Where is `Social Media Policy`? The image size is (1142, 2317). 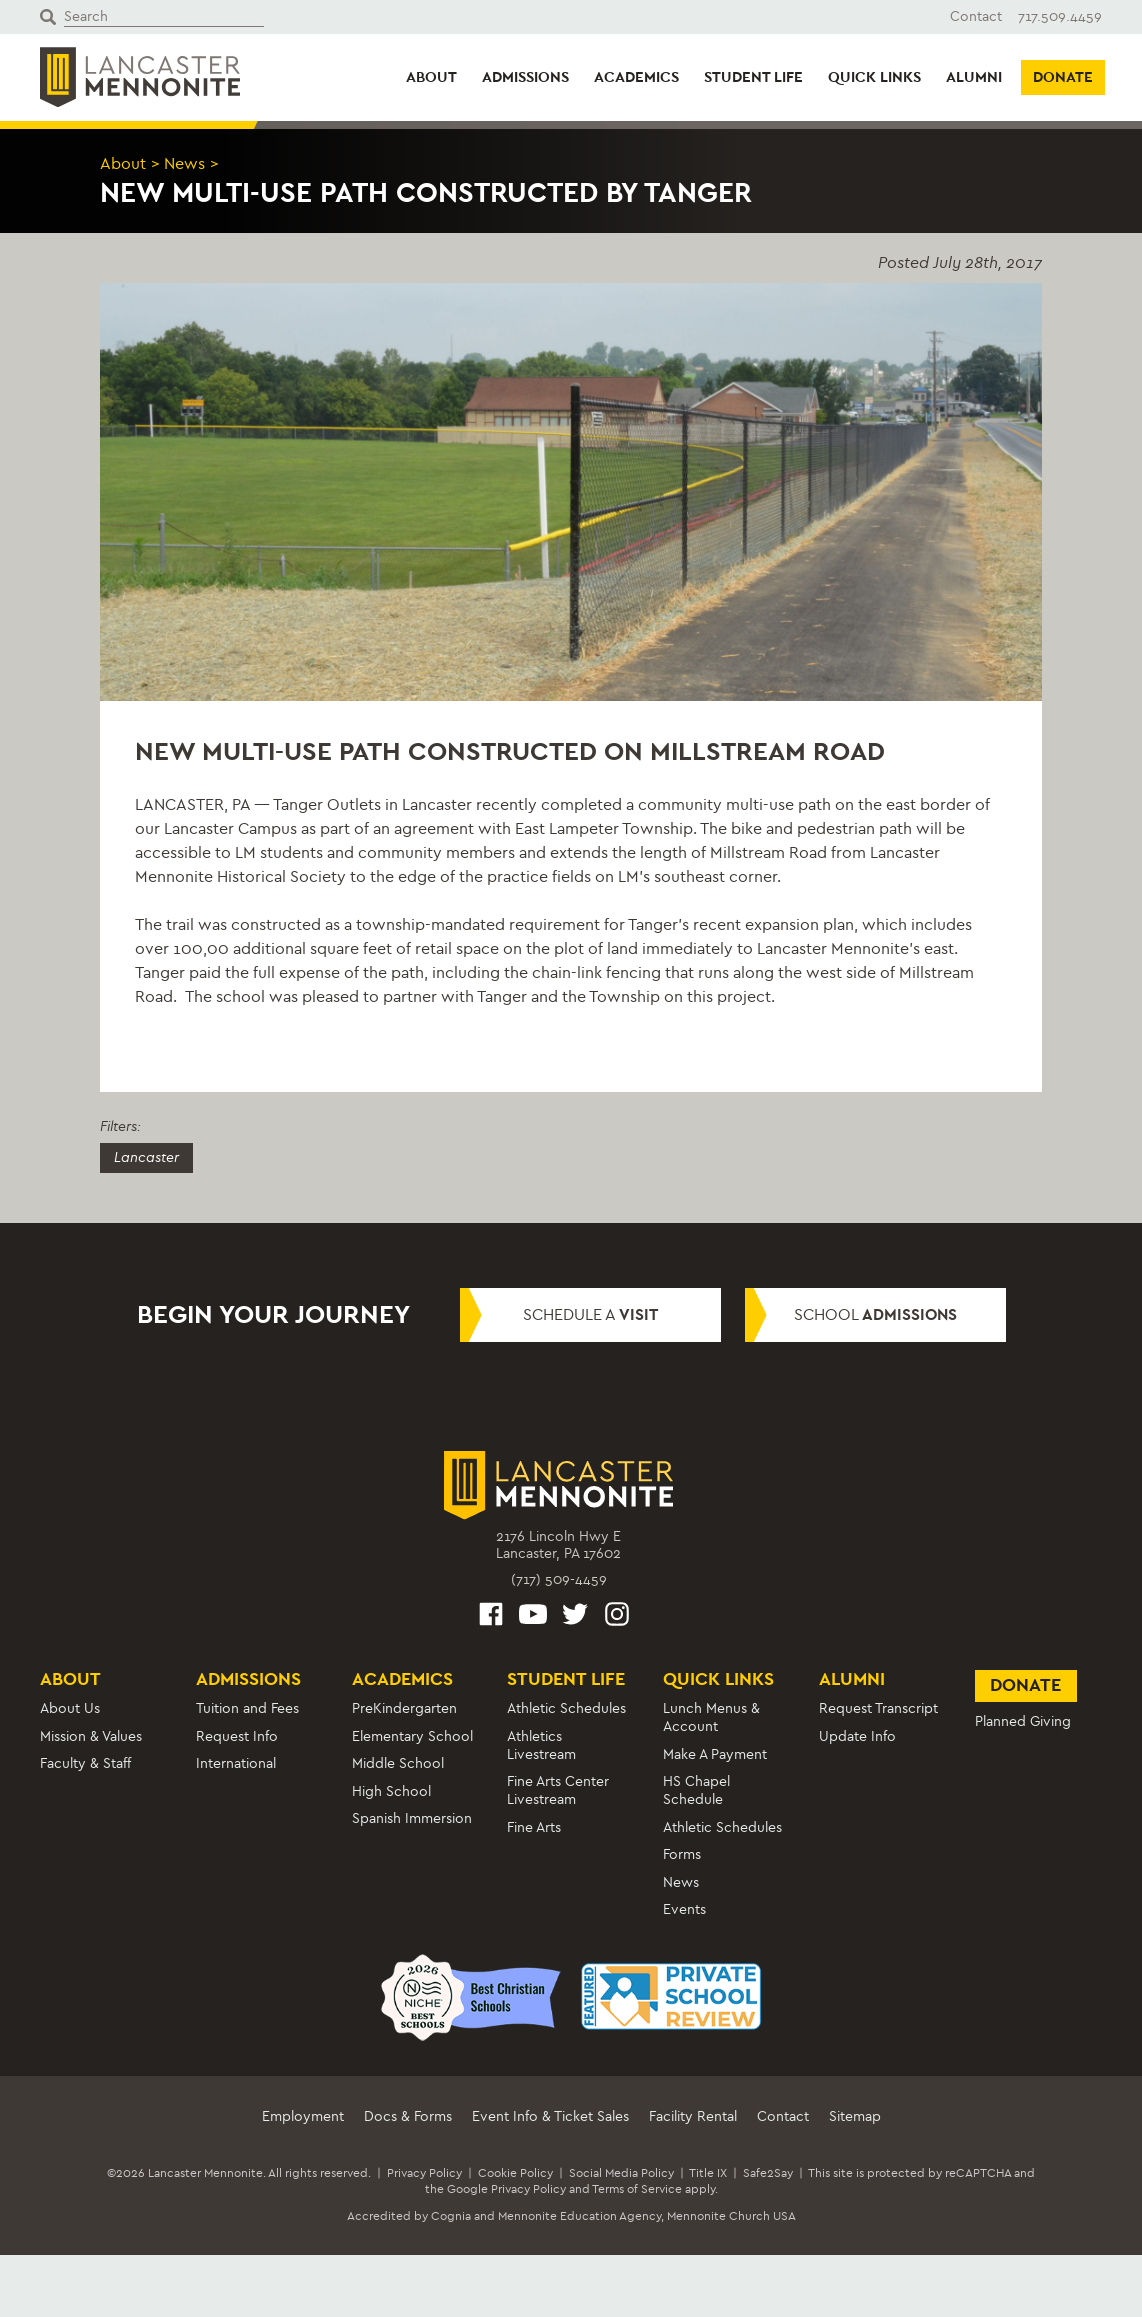
Social Media Policy is located at coordinates (621, 2173).